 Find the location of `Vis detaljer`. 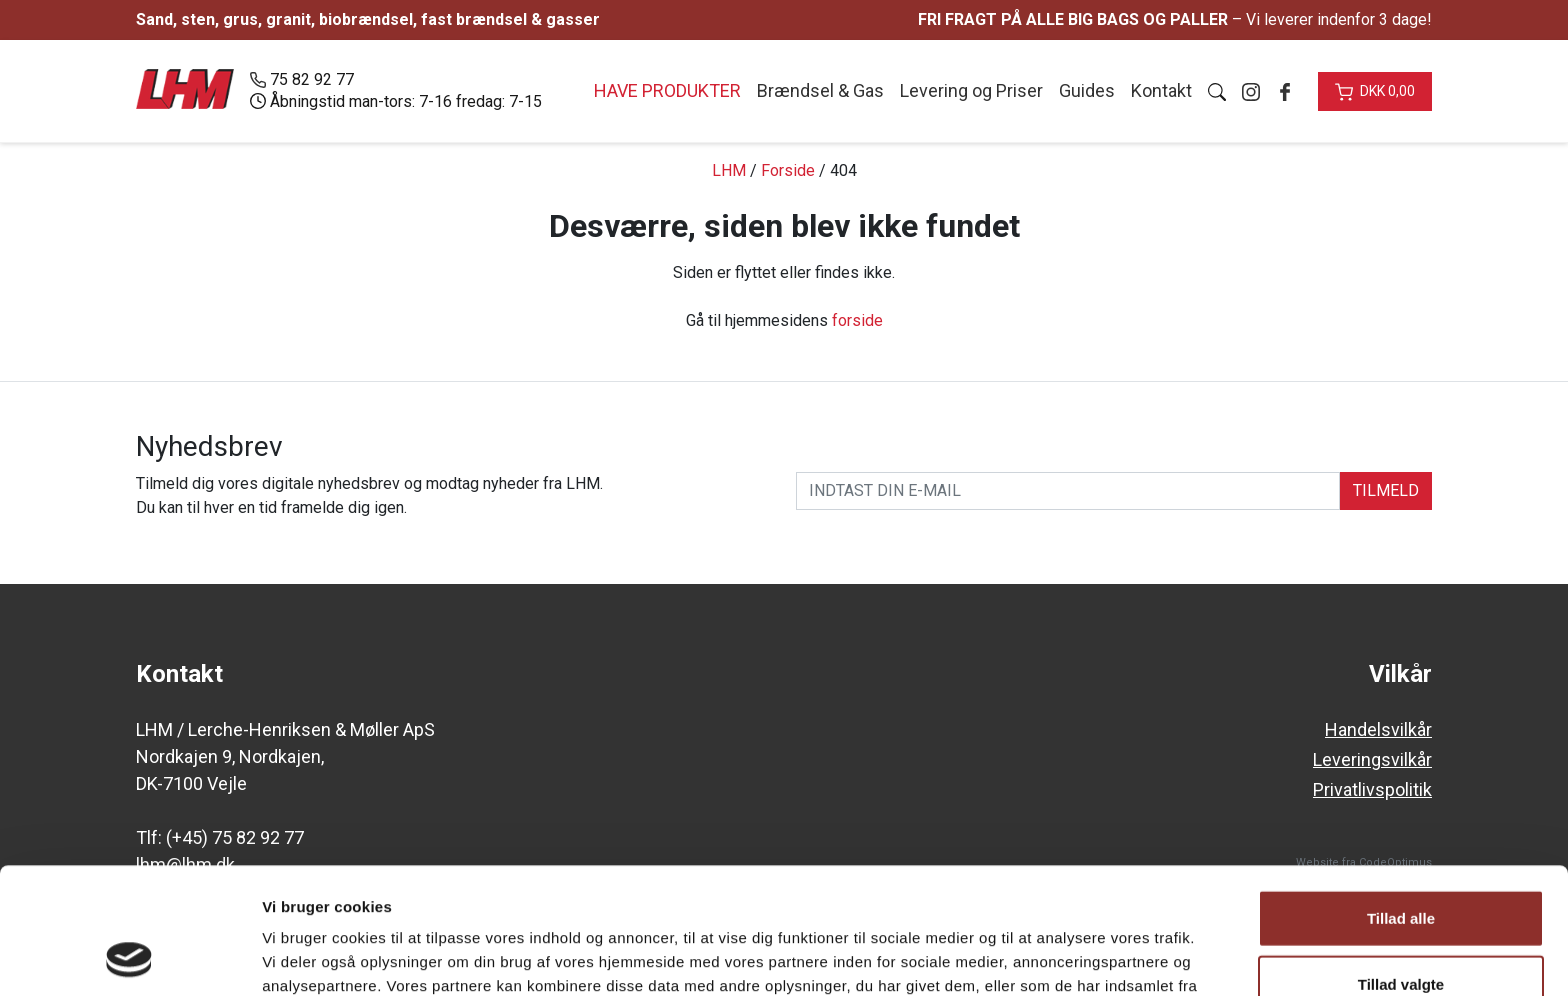

Vis detaljer is located at coordinates (1039, 956).